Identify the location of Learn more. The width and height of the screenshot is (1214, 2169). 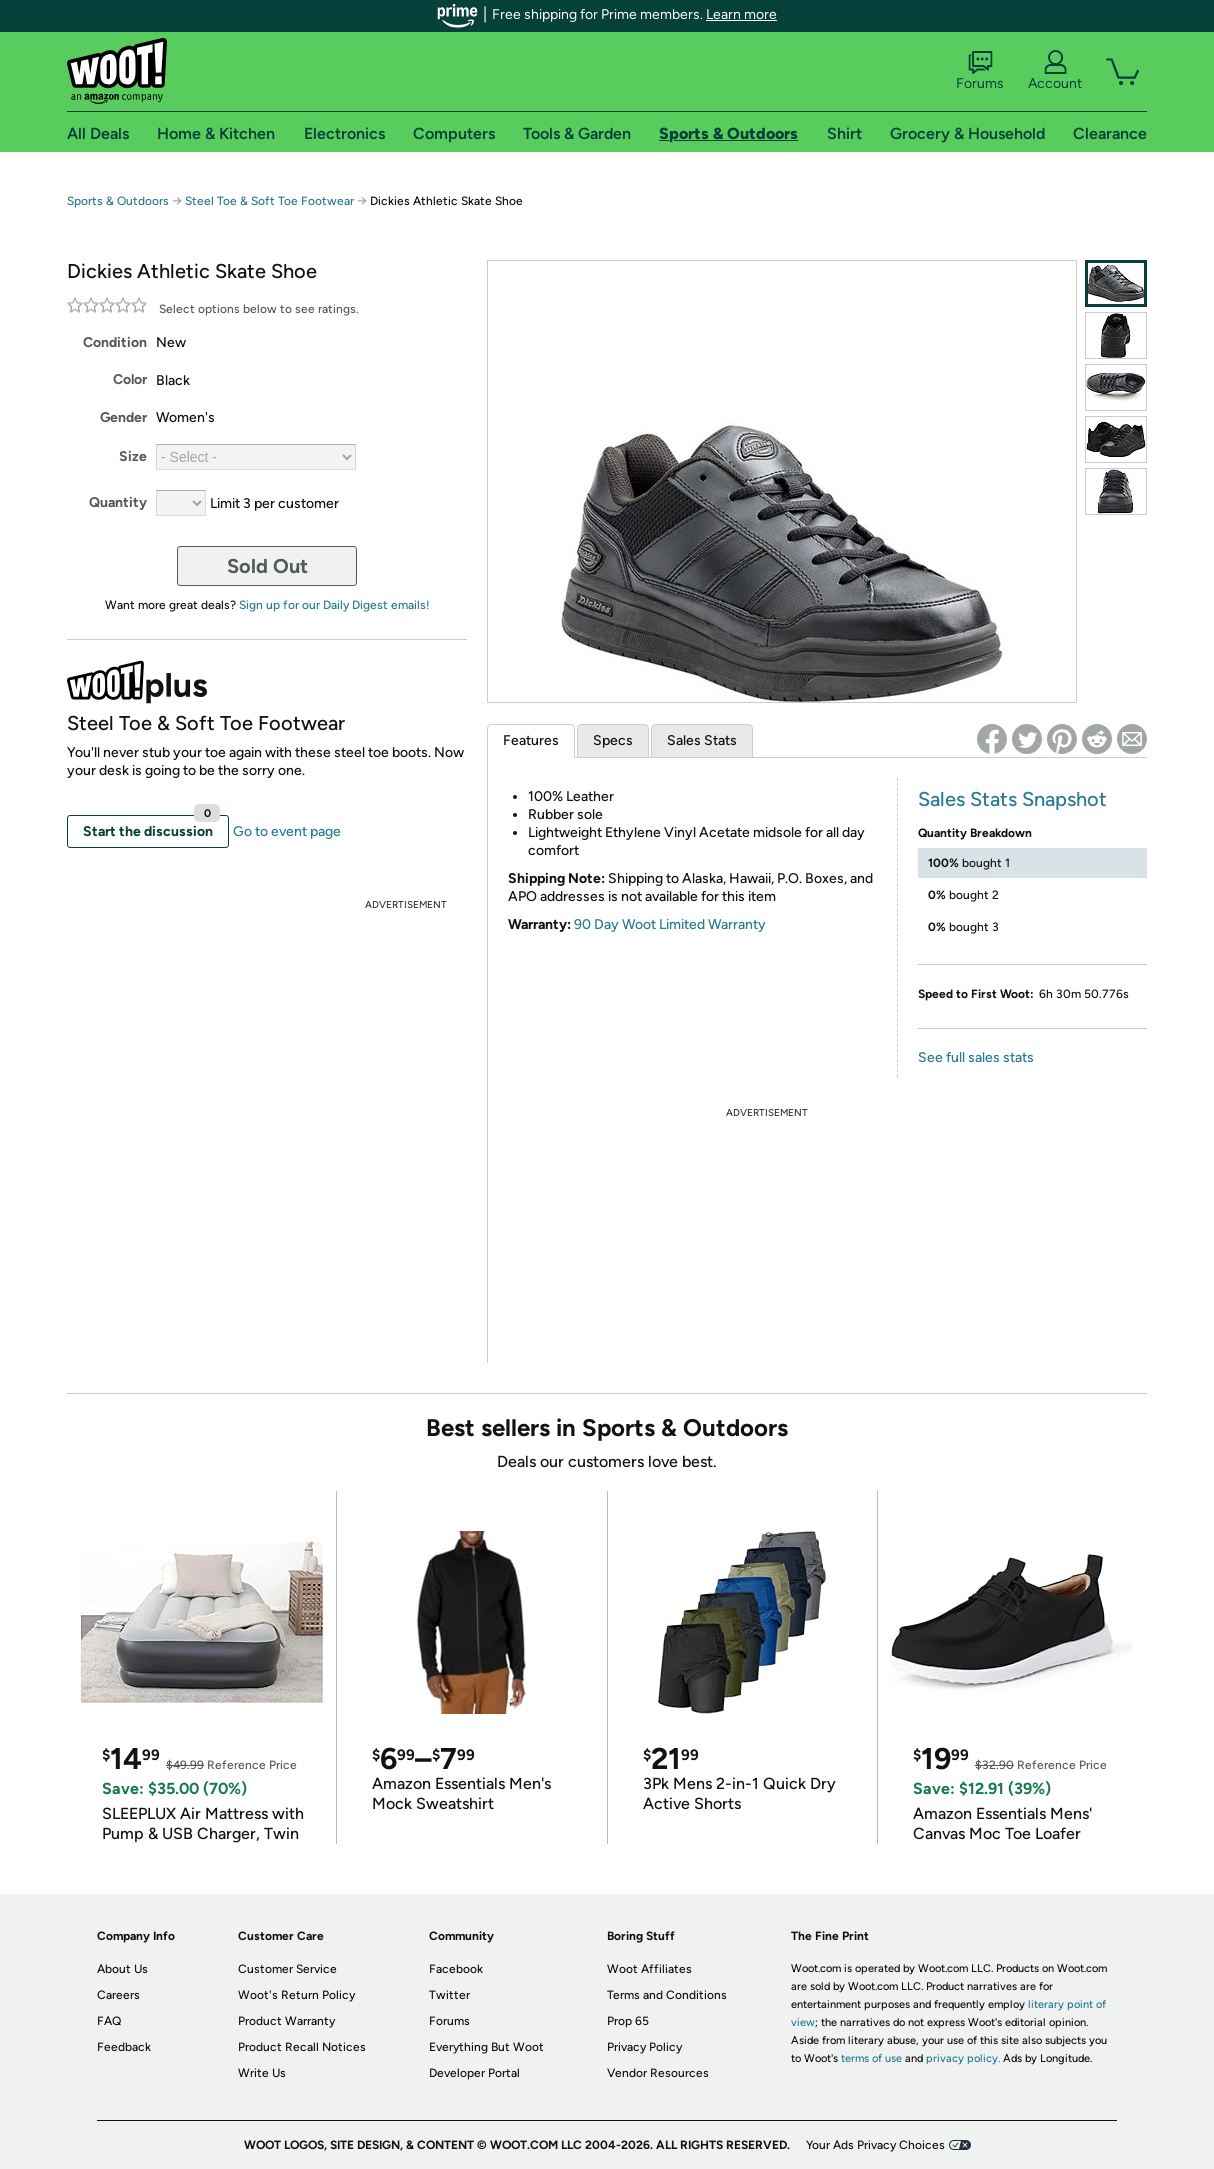
(741, 14).